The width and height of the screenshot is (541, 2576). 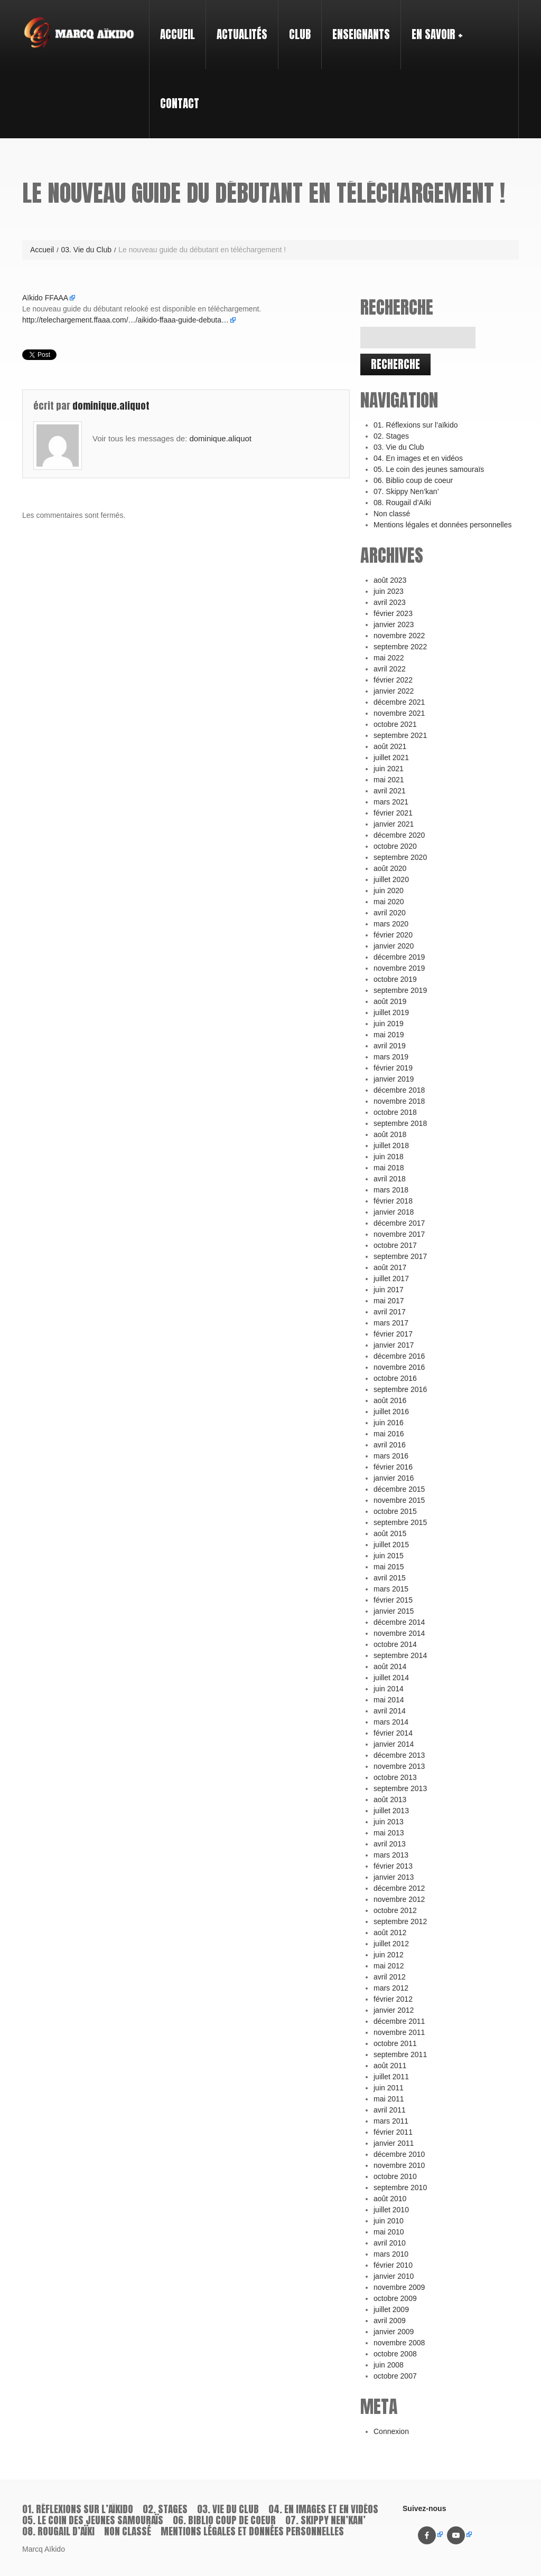 What do you see at coordinates (111, 406) in the screenshot?
I see `dominique.aliquot` at bounding box center [111, 406].